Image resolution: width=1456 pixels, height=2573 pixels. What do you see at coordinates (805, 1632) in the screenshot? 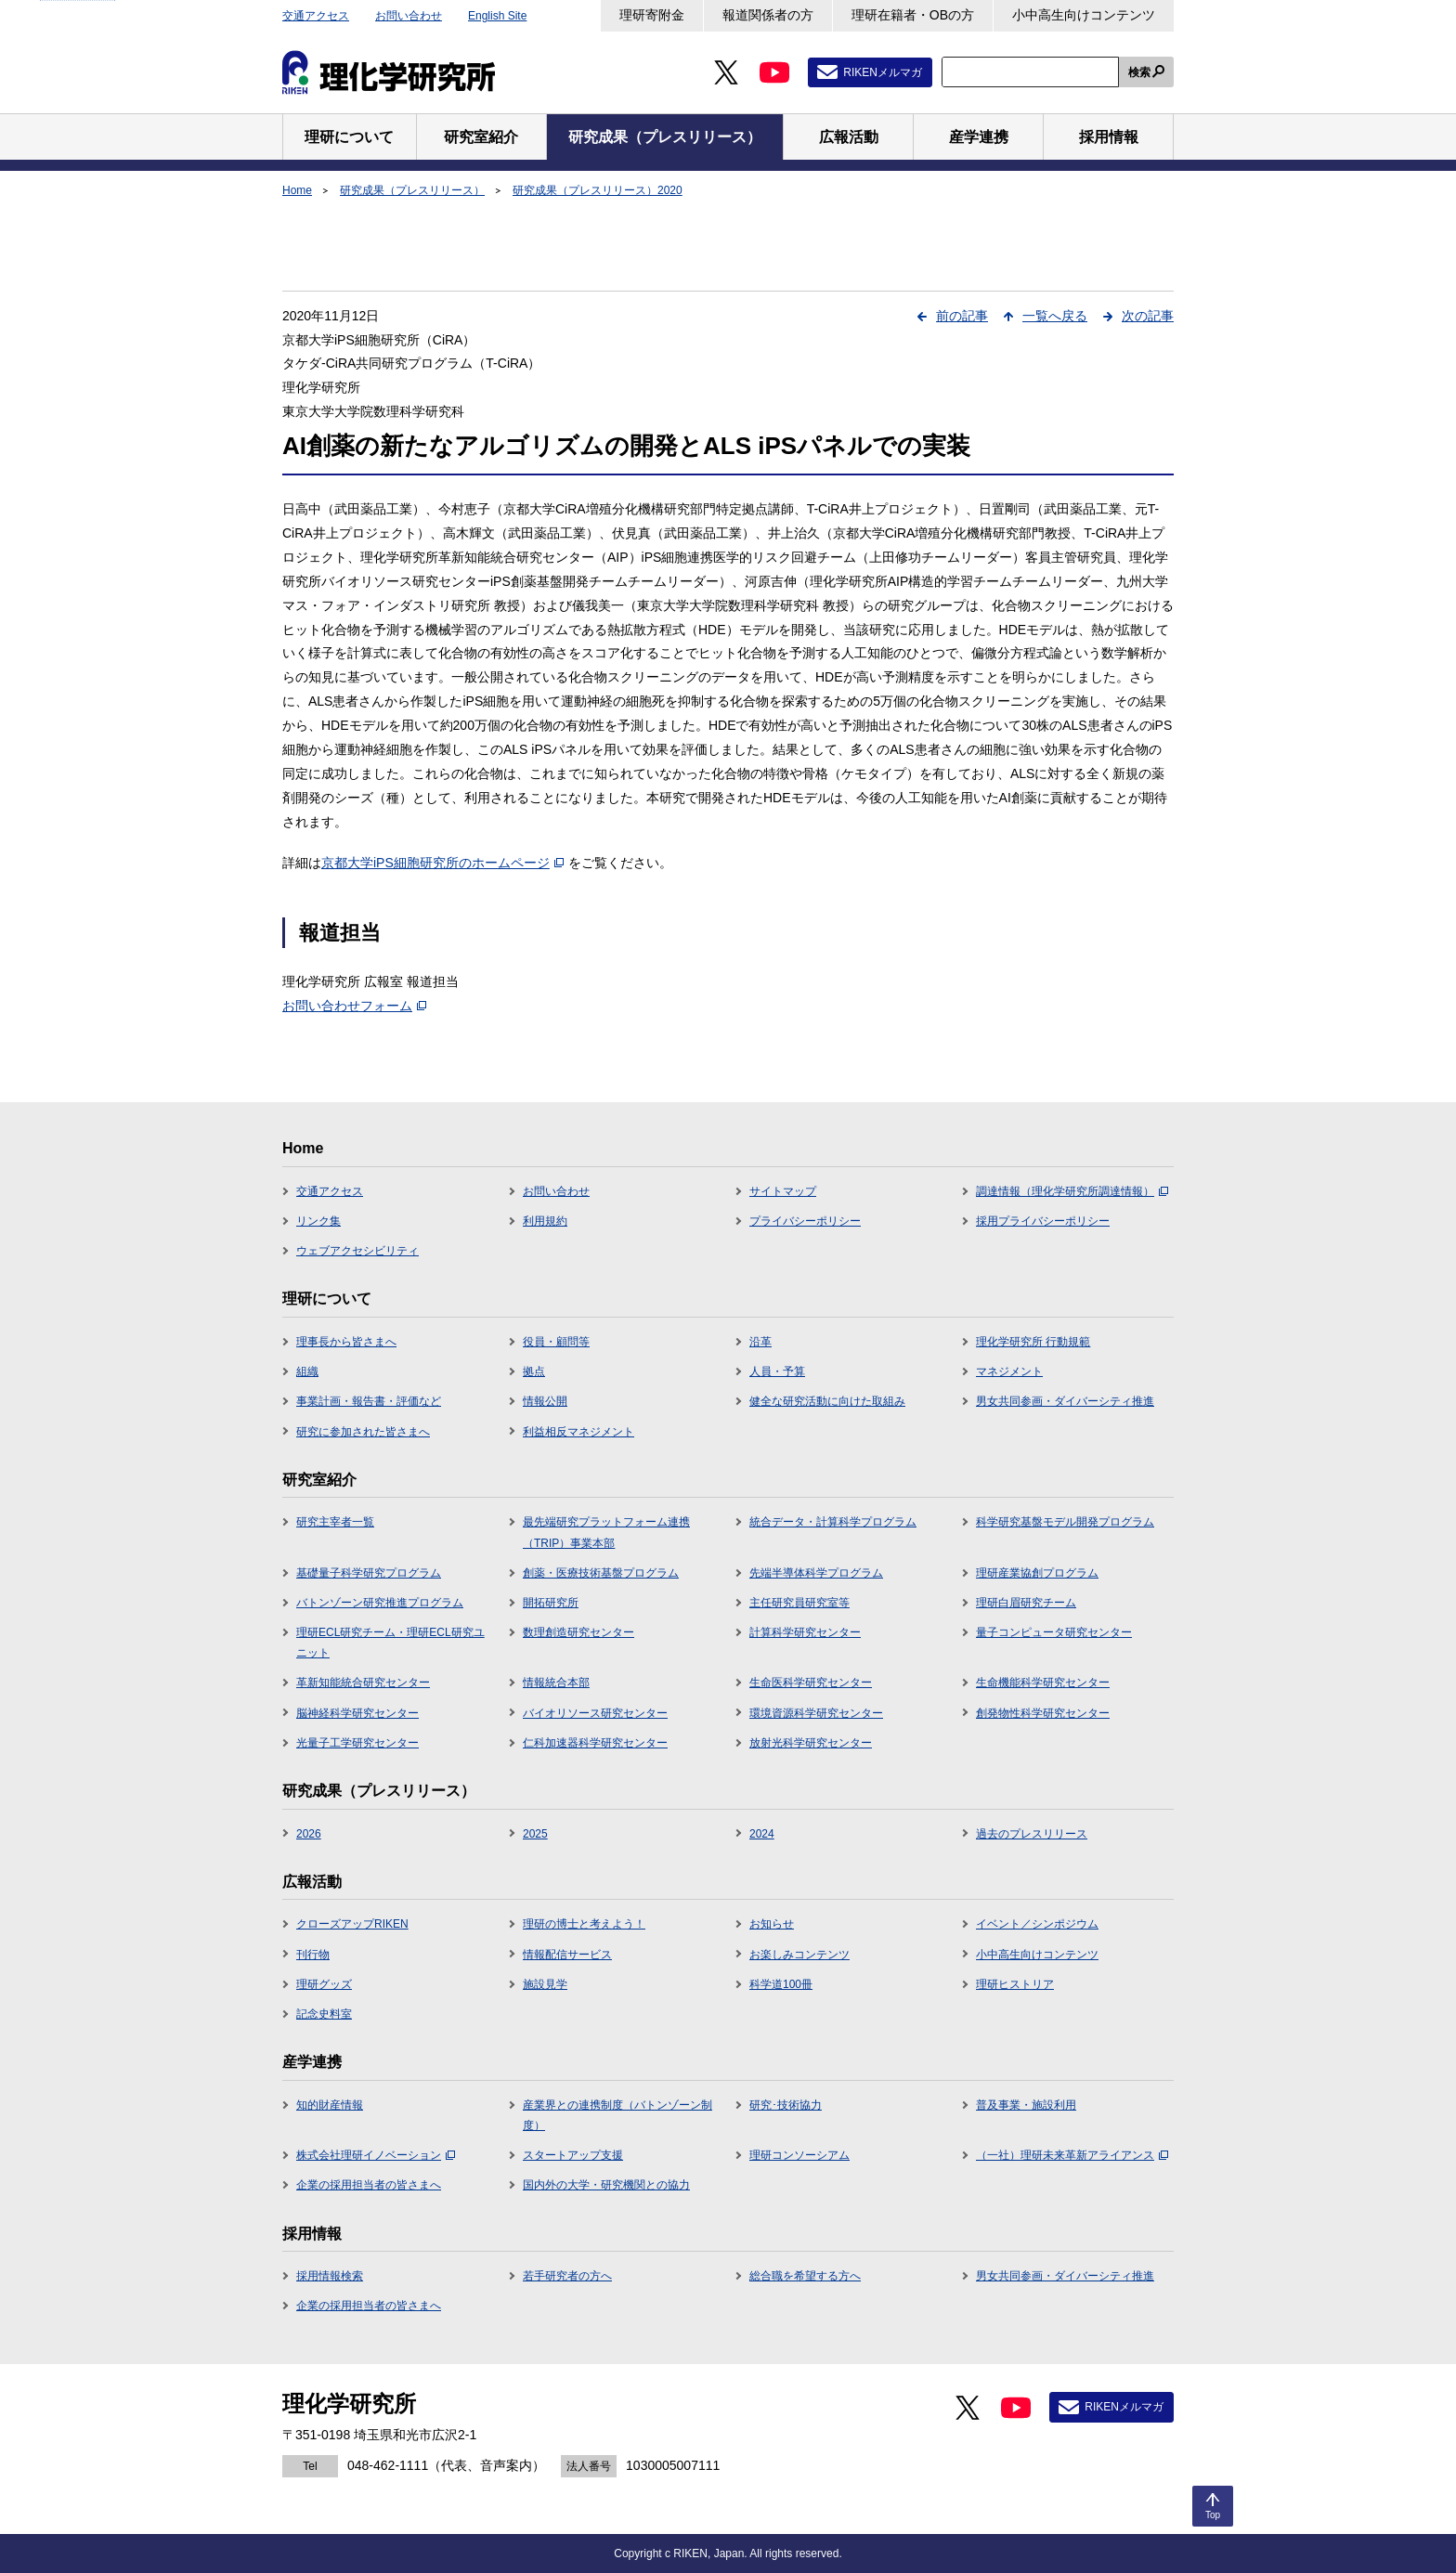
I see `計算科学研究センター` at bounding box center [805, 1632].